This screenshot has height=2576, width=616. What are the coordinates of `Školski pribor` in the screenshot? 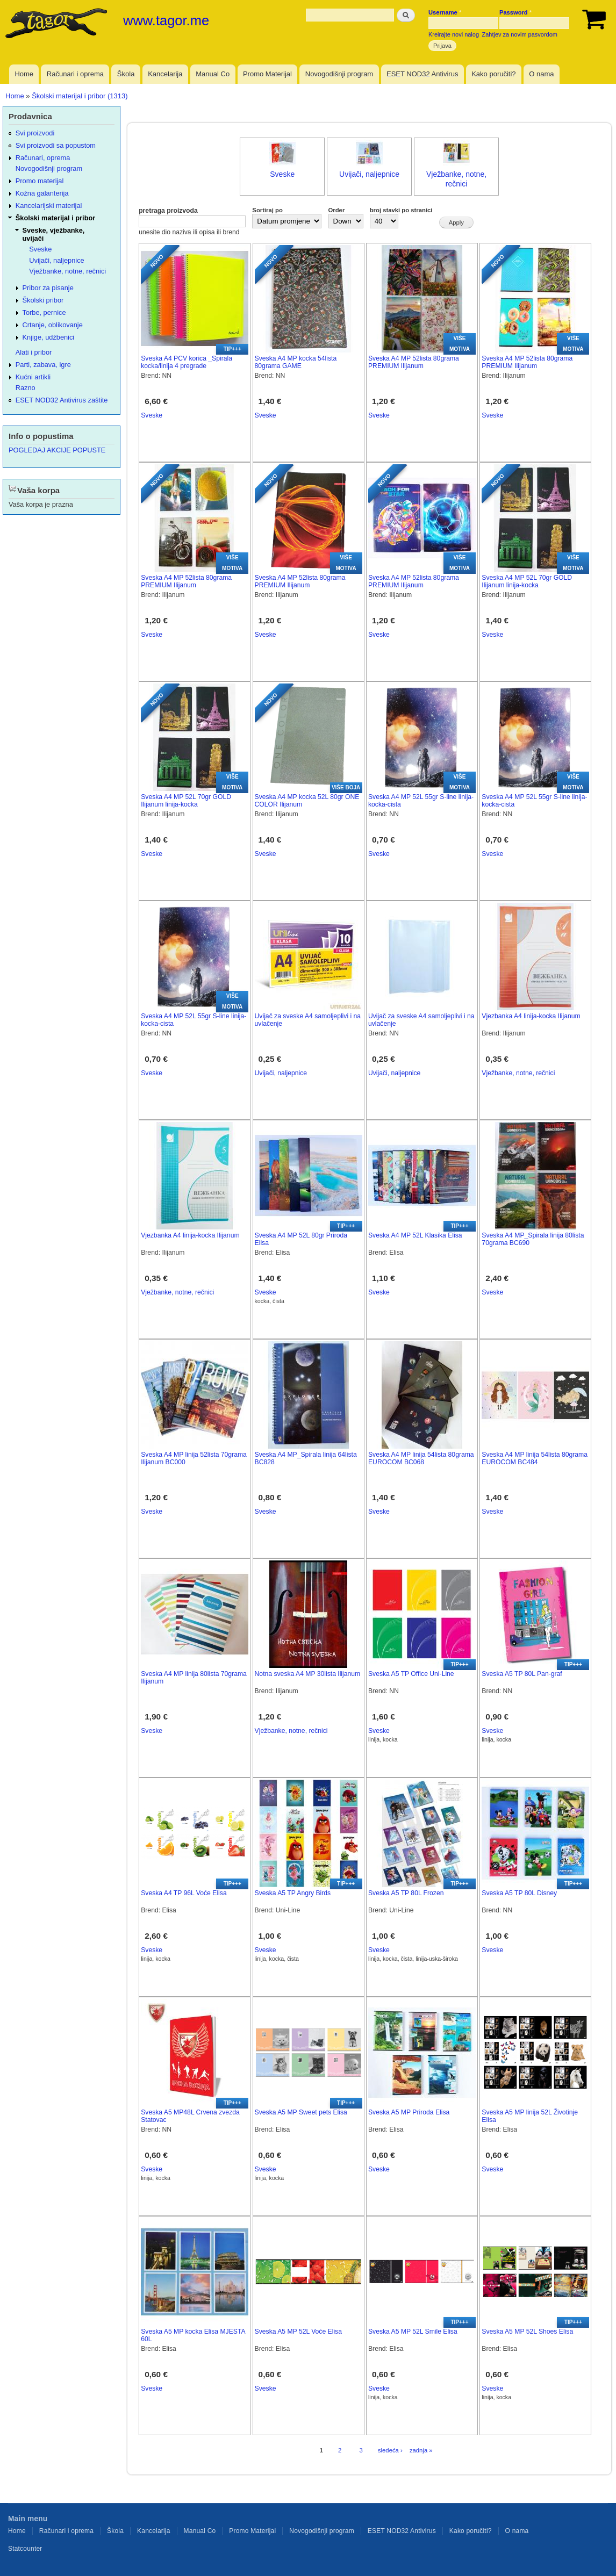 It's located at (43, 300).